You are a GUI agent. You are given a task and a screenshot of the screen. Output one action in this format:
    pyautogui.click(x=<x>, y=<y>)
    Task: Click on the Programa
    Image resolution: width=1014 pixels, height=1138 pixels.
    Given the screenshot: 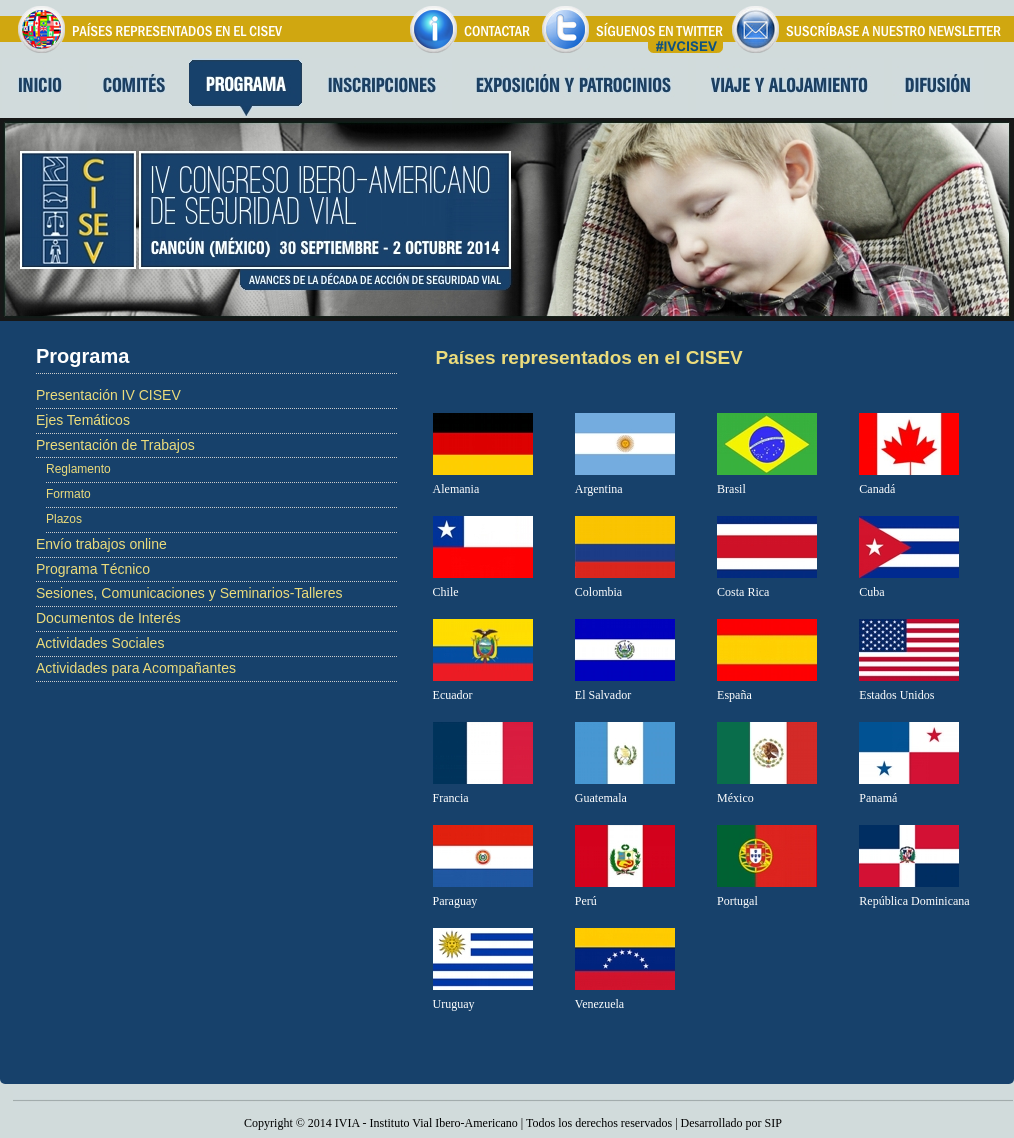 What is the action you would take?
    pyautogui.click(x=245, y=88)
    